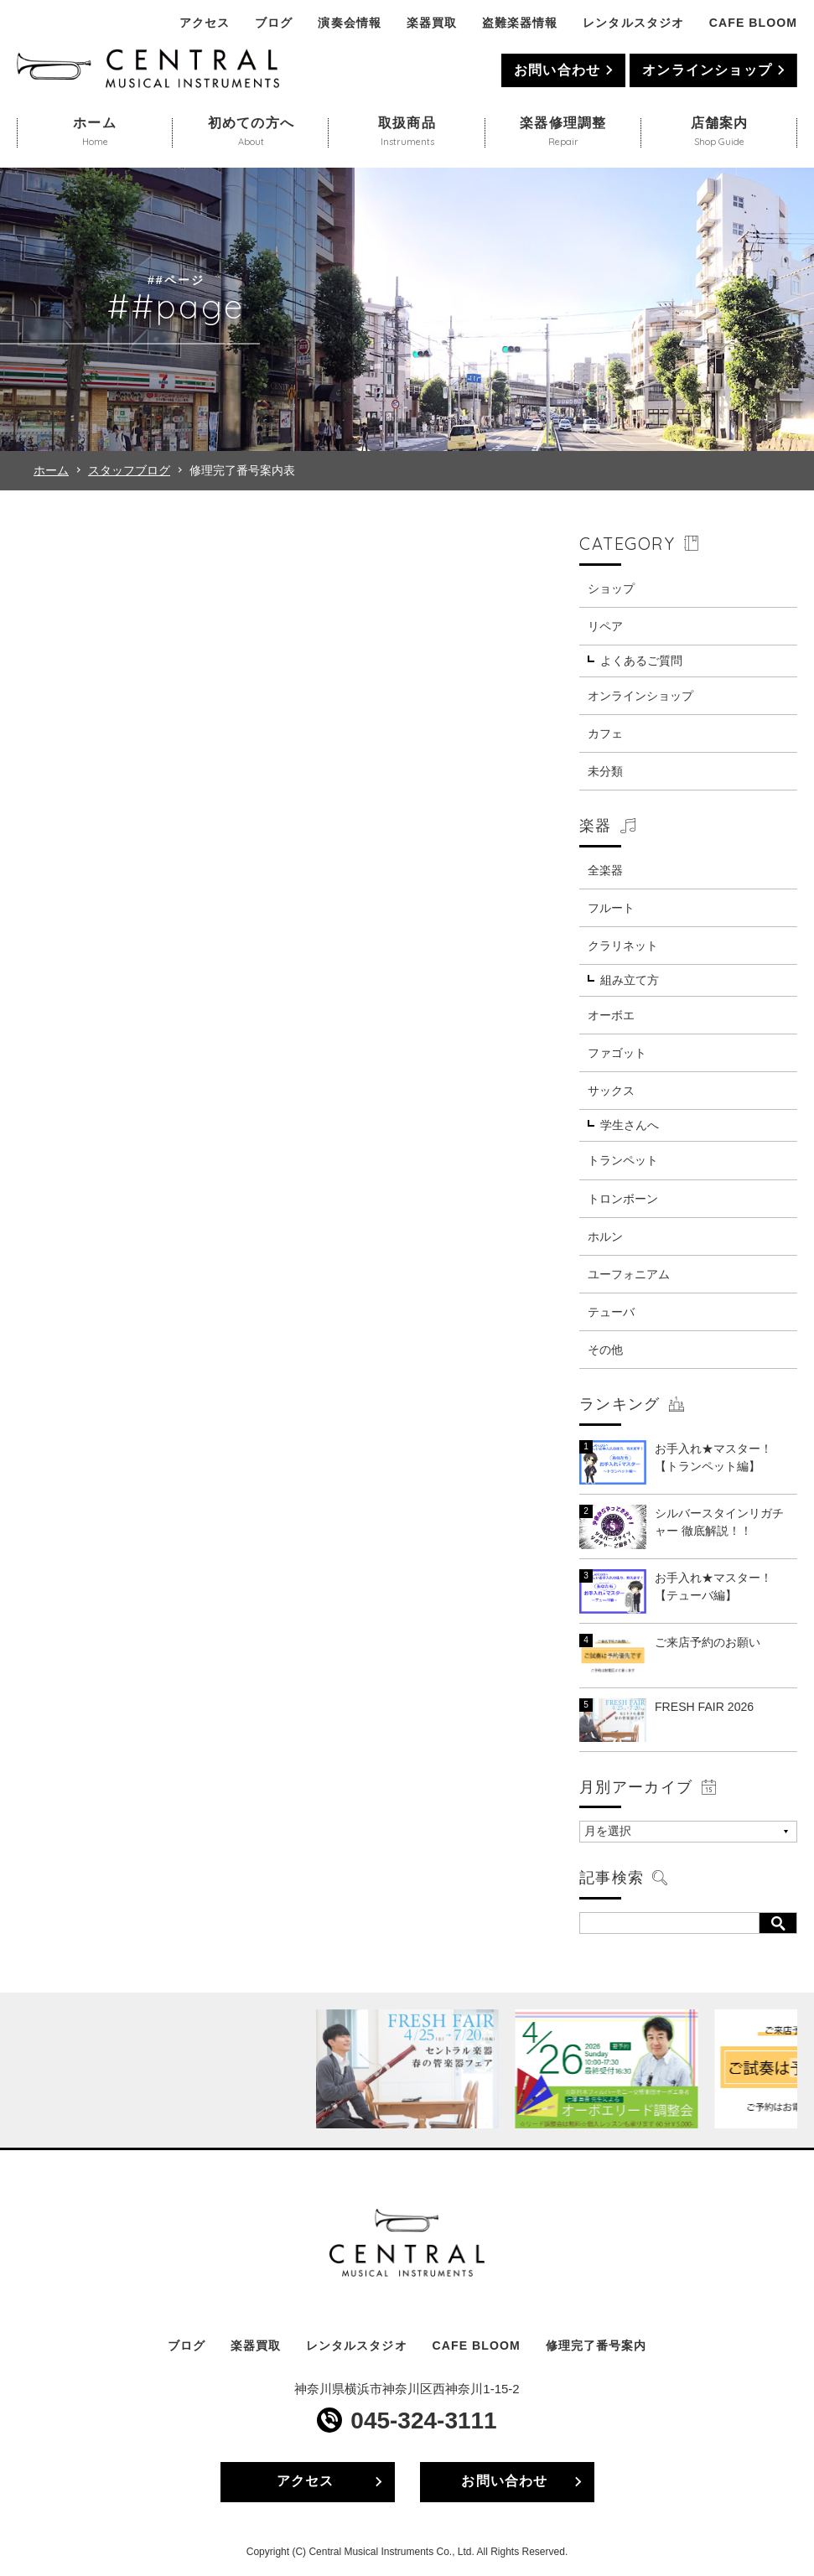  What do you see at coordinates (623, 1160) in the screenshot?
I see `トランペット` at bounding box center [623, 1160].